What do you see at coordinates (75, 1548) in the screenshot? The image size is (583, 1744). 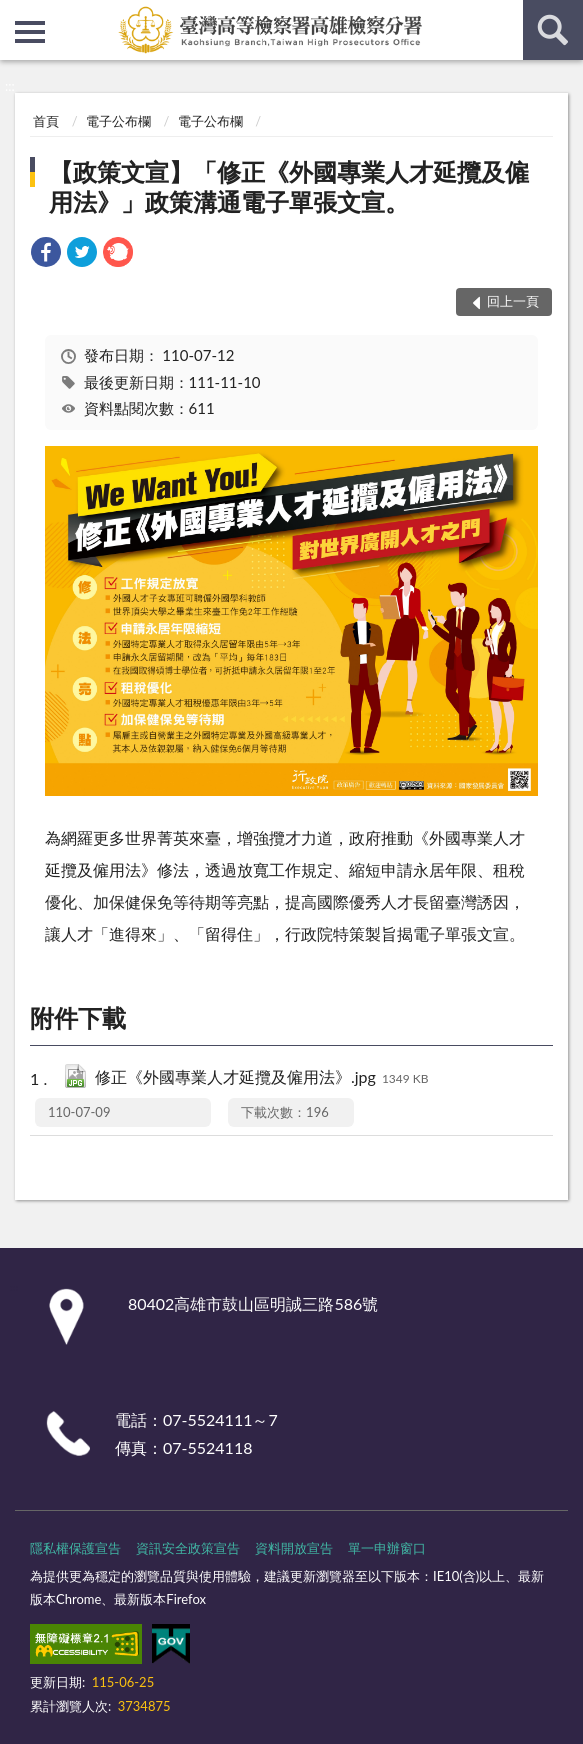 I see `隱私權保護宣告` at bounding box center [75, 1548].